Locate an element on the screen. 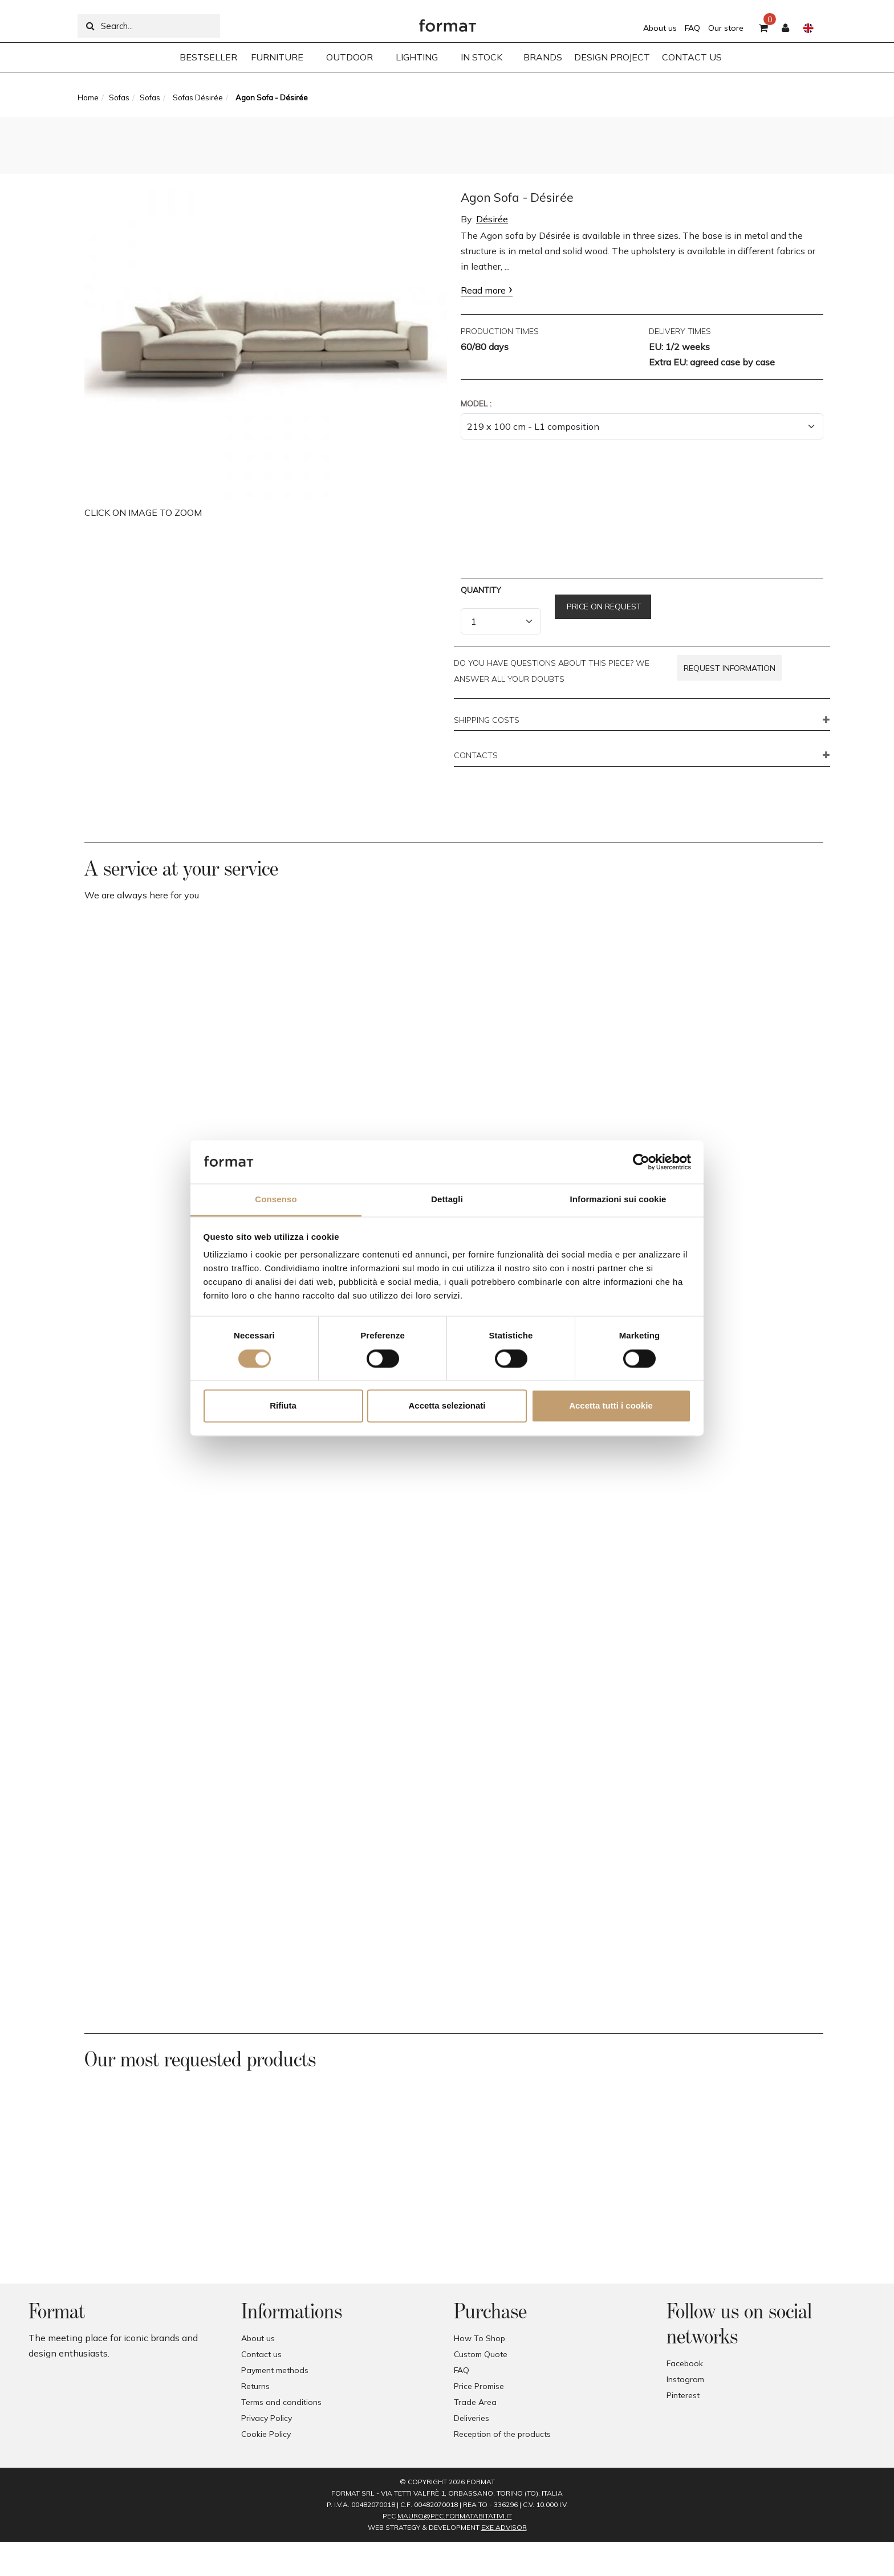 Image resolution: width=894 pixels, height=2576 pixels. Reception of the products is located at coordinates (502, 2434).